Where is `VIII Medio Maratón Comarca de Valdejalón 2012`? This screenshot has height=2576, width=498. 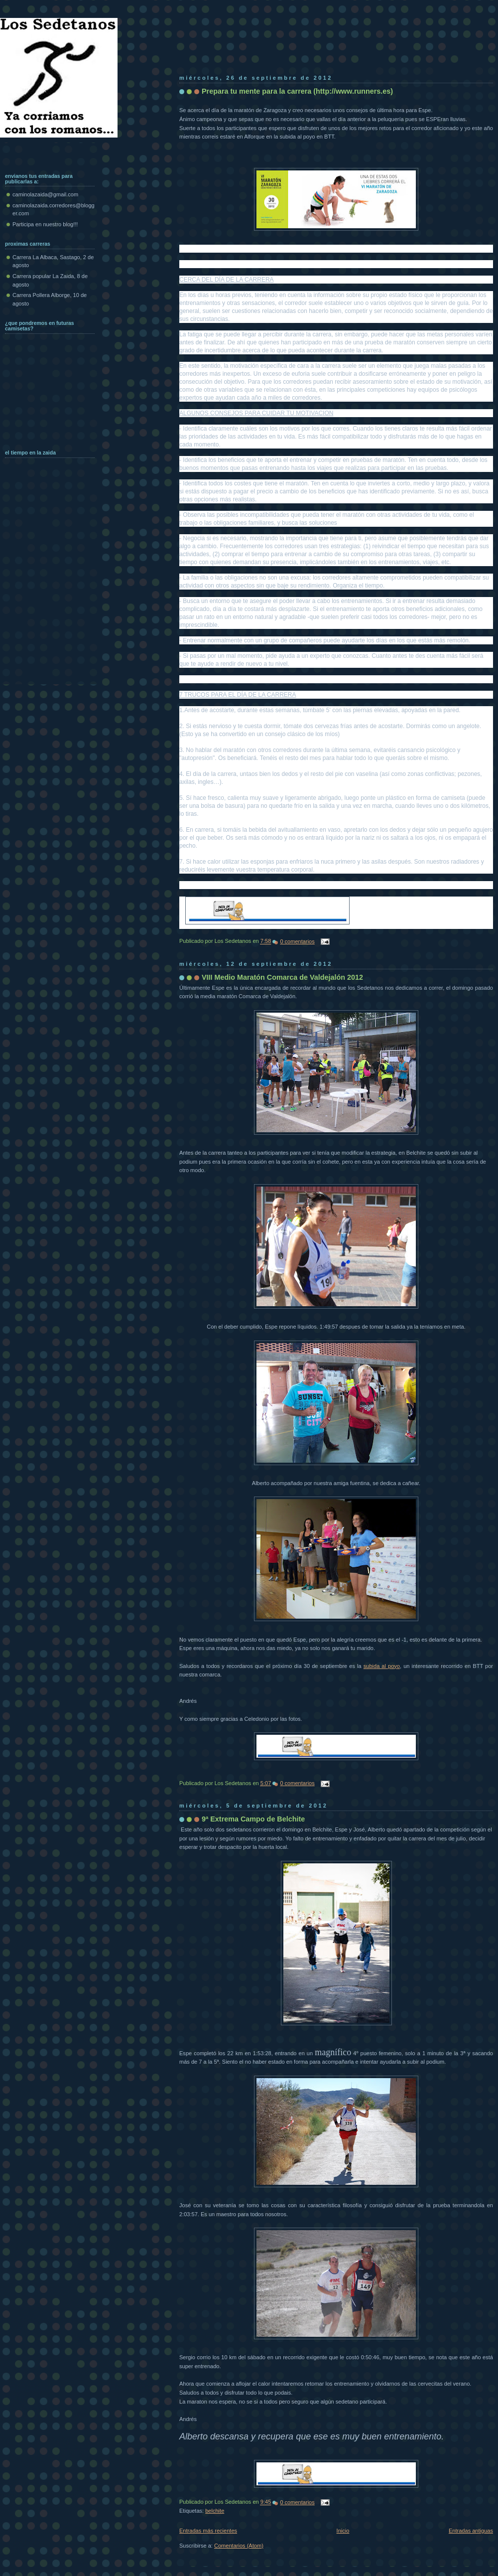
VIII Medio Maratón Comarca de Valdejalón 2012 is located at coordinates (282, 977).